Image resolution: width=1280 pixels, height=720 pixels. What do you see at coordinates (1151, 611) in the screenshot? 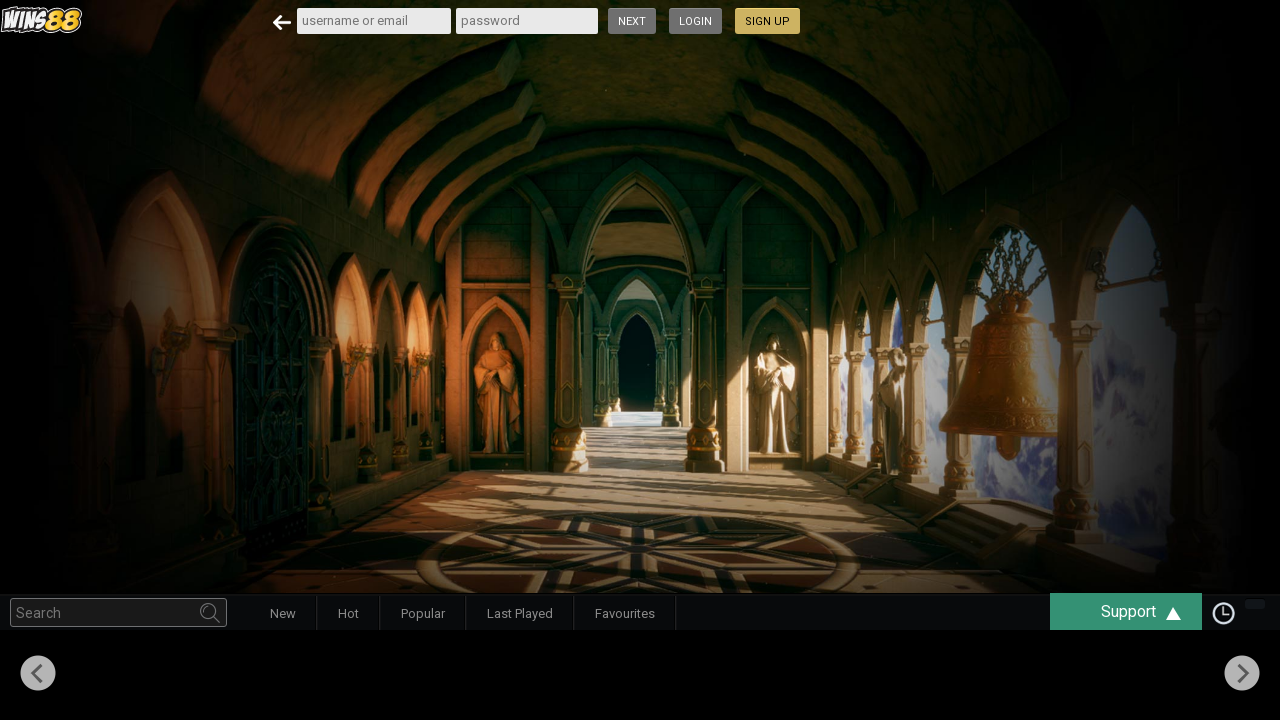
I see `Support` at bounding box center [1151, 611].